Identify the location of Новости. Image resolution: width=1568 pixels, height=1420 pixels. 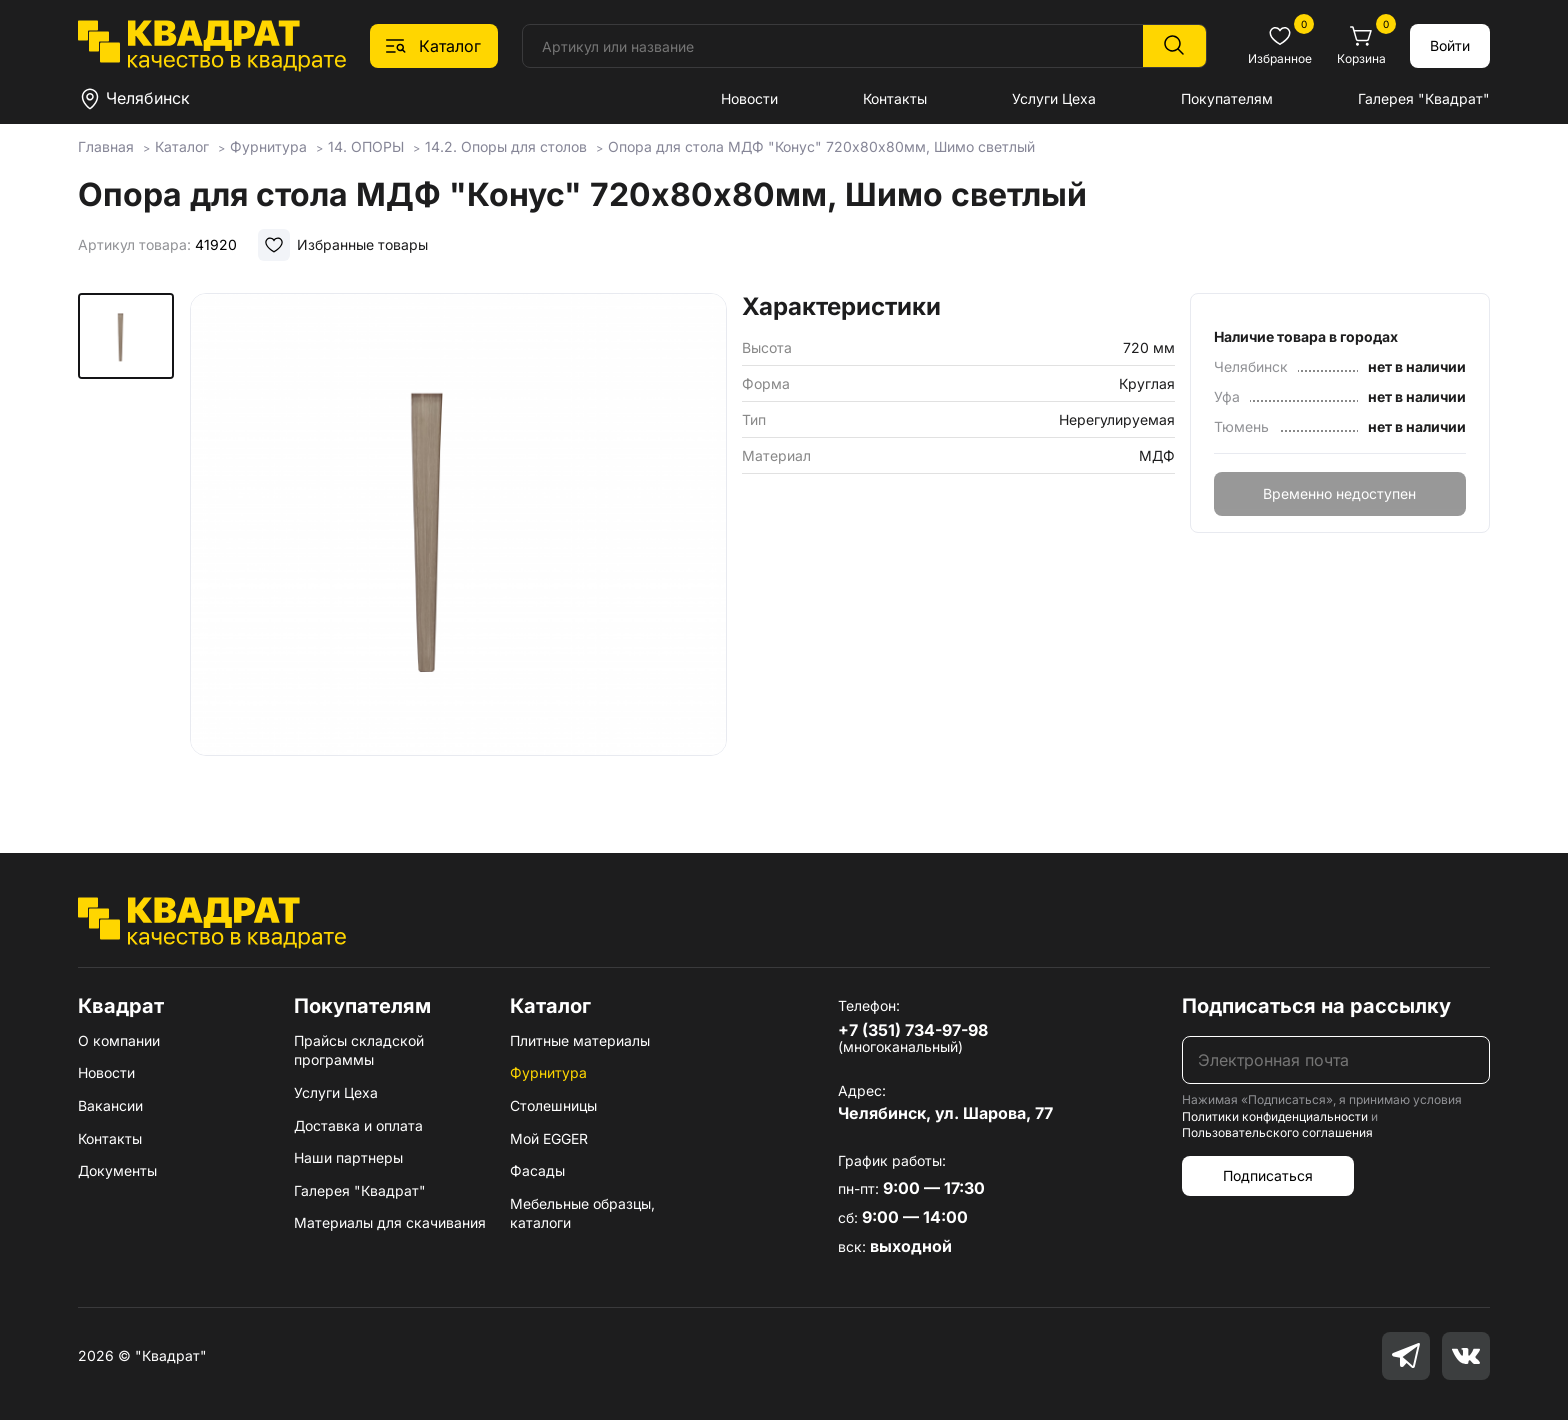
(749, 98).